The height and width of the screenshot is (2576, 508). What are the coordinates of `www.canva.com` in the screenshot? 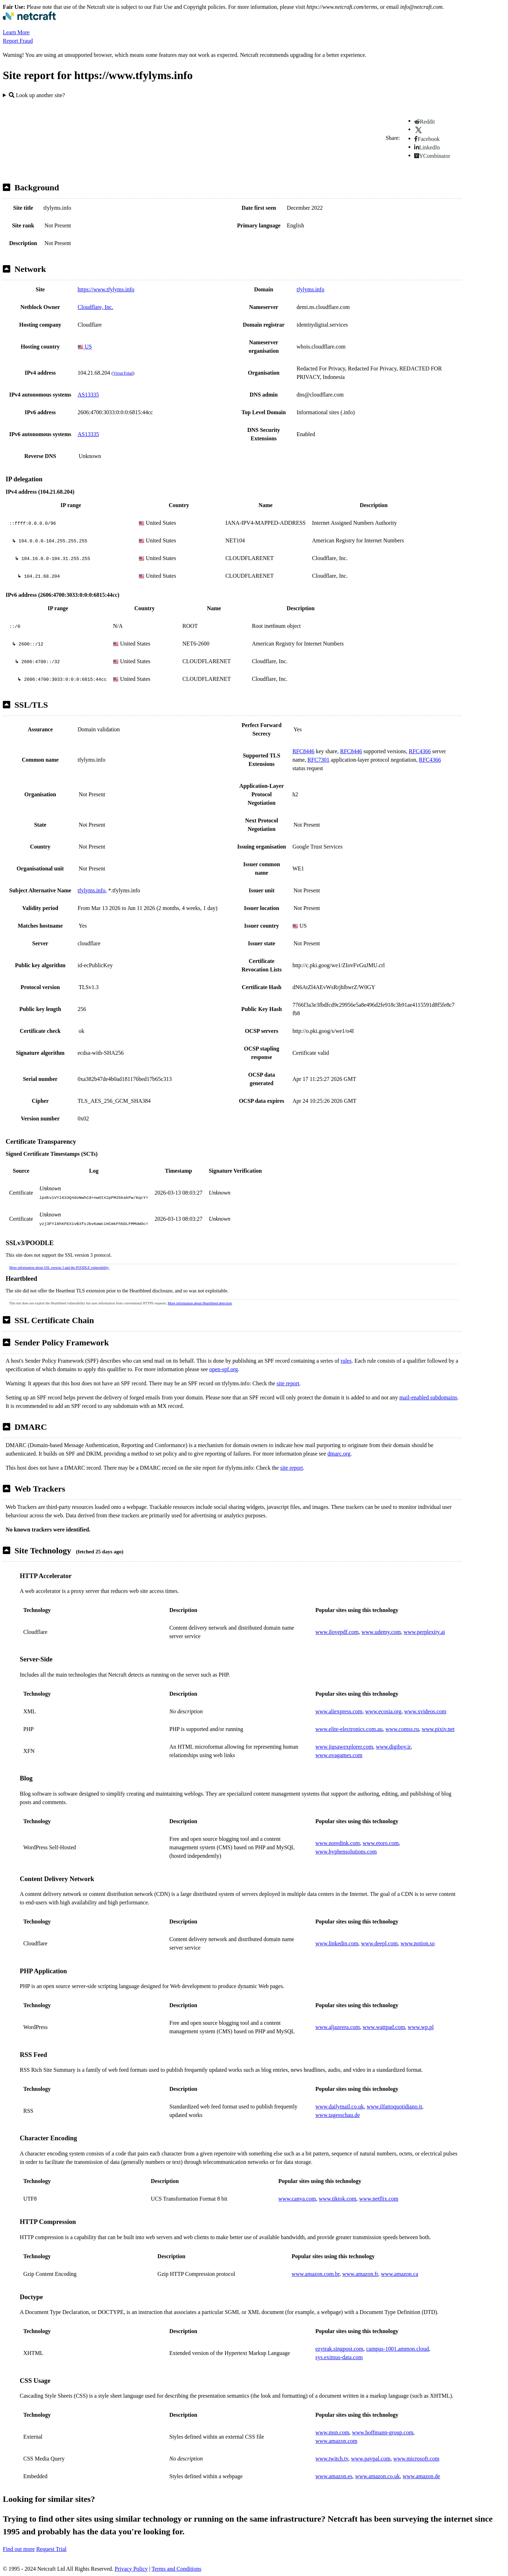 It's located at (297, 2199).